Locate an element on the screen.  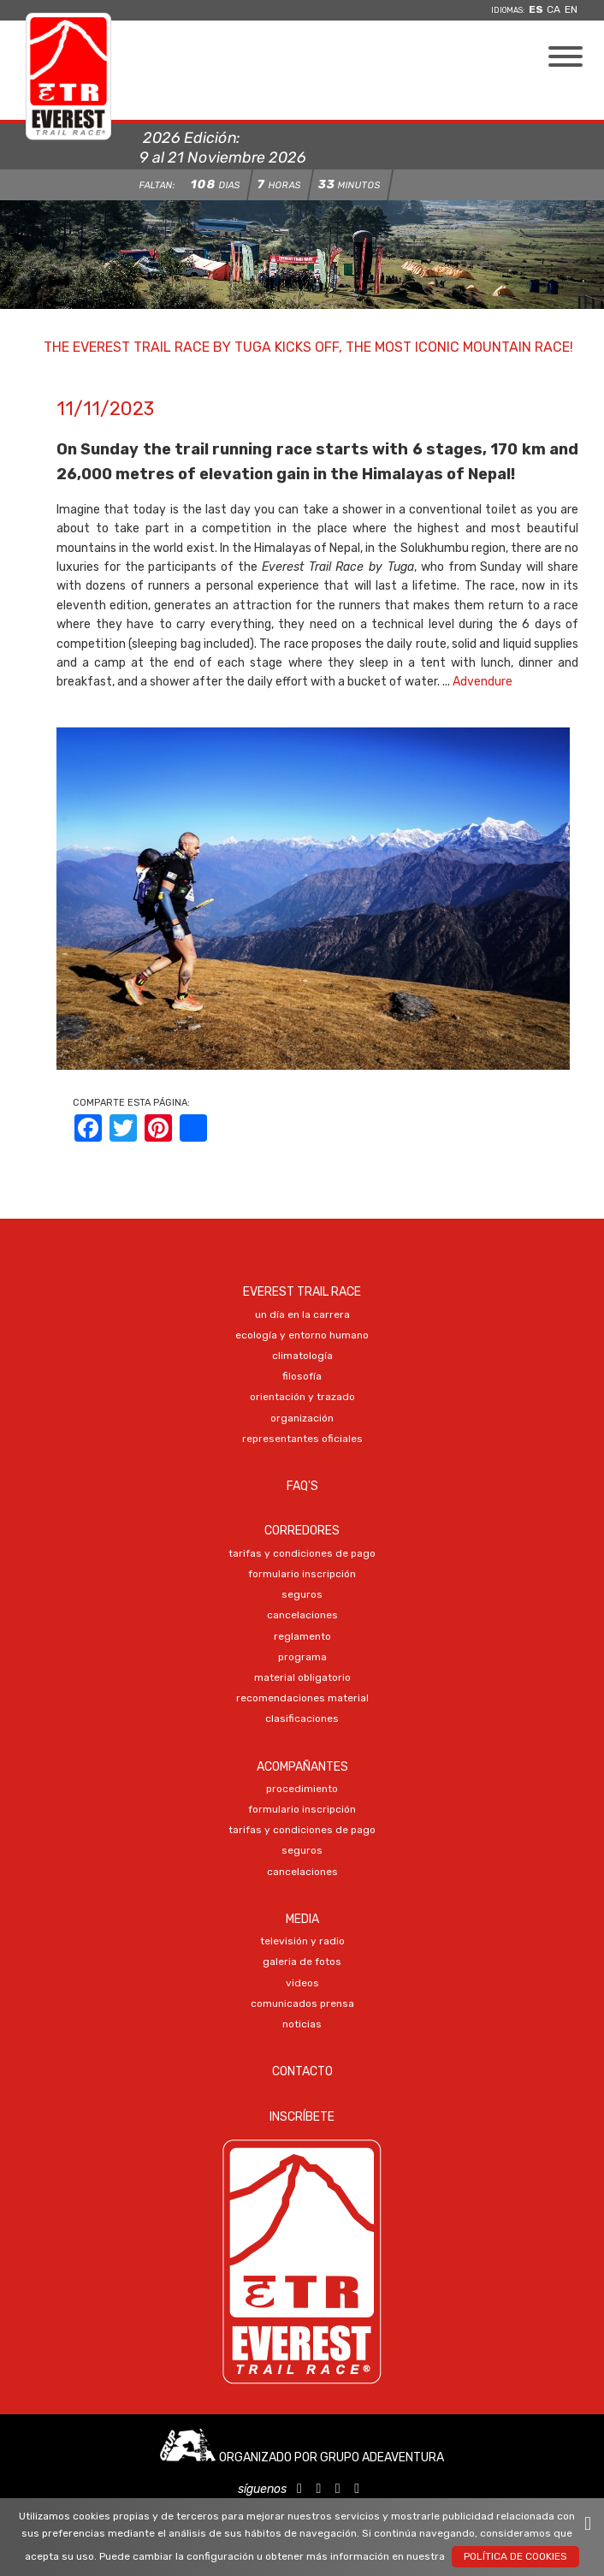
NOTICIAS is located at coordinates (302, 2024).